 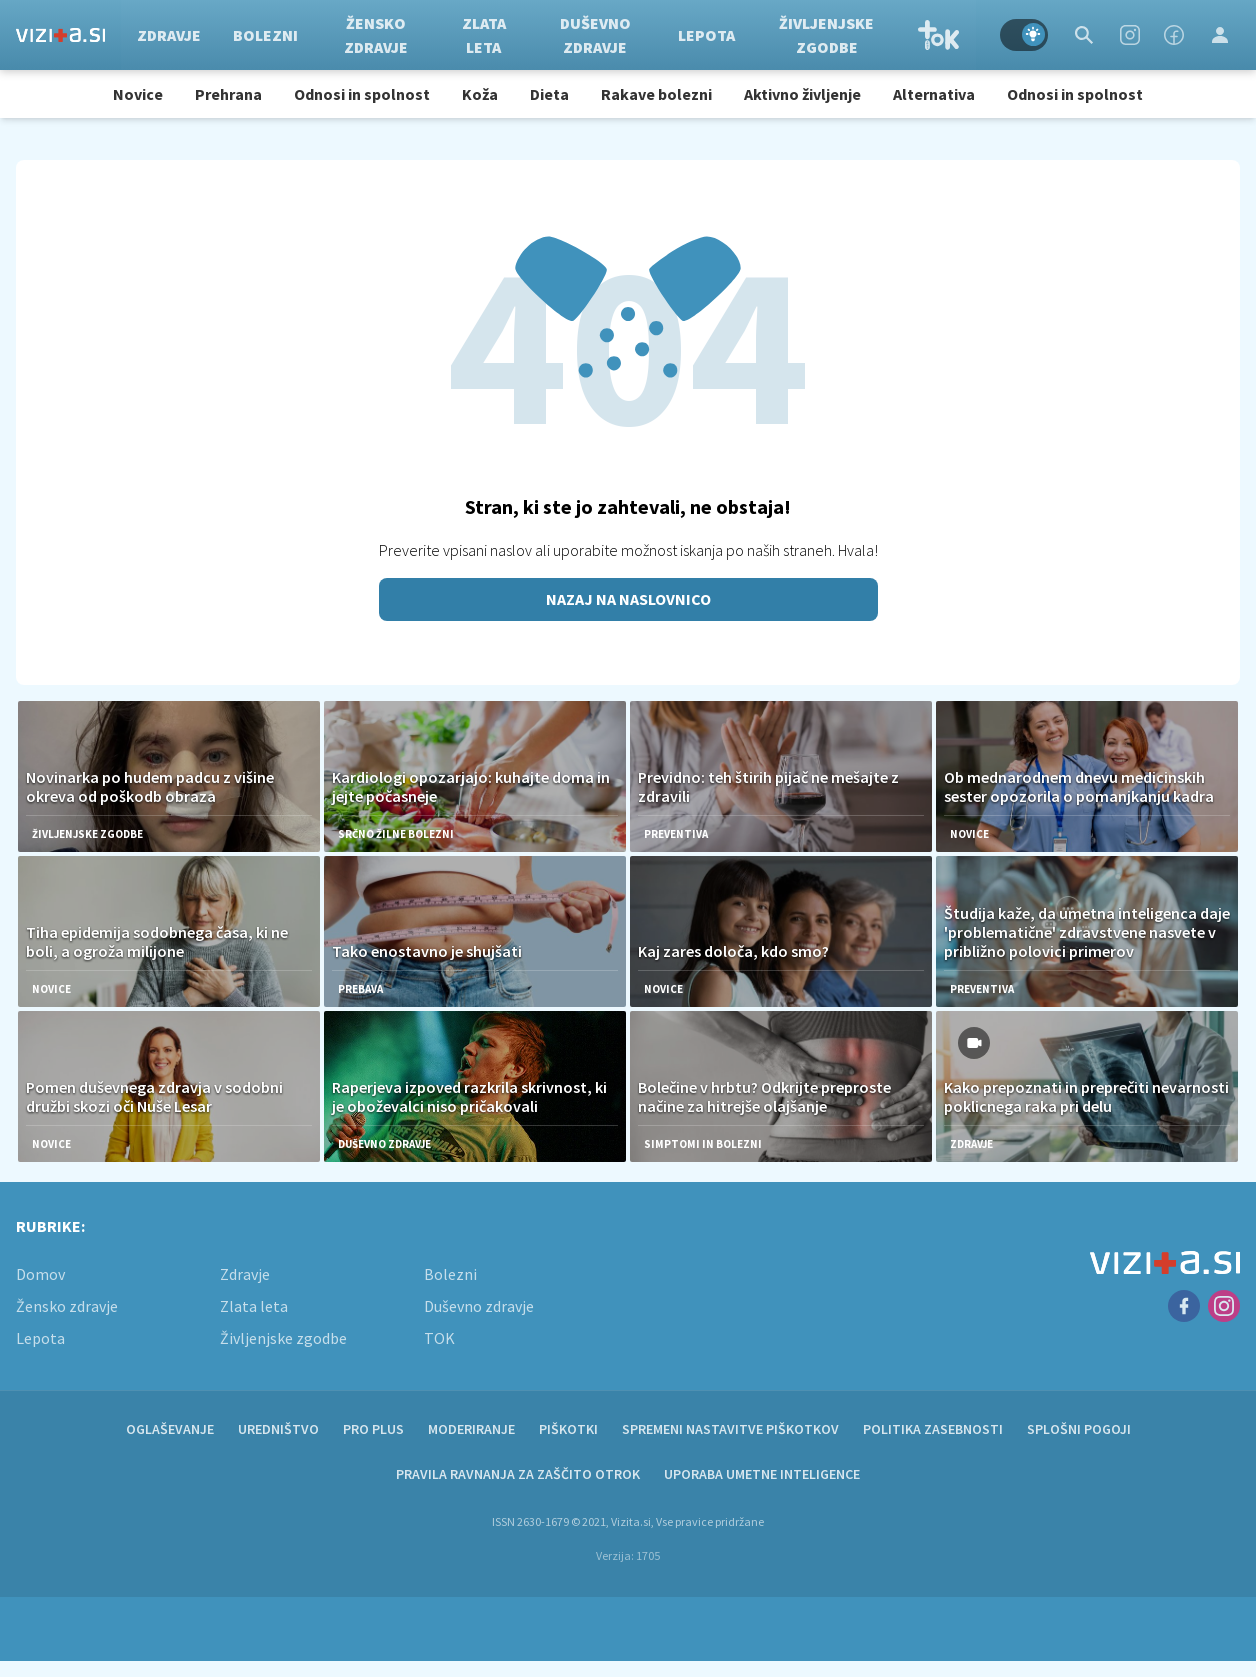 I want to click on Aktivno življenje, so click(x=802, y=94).